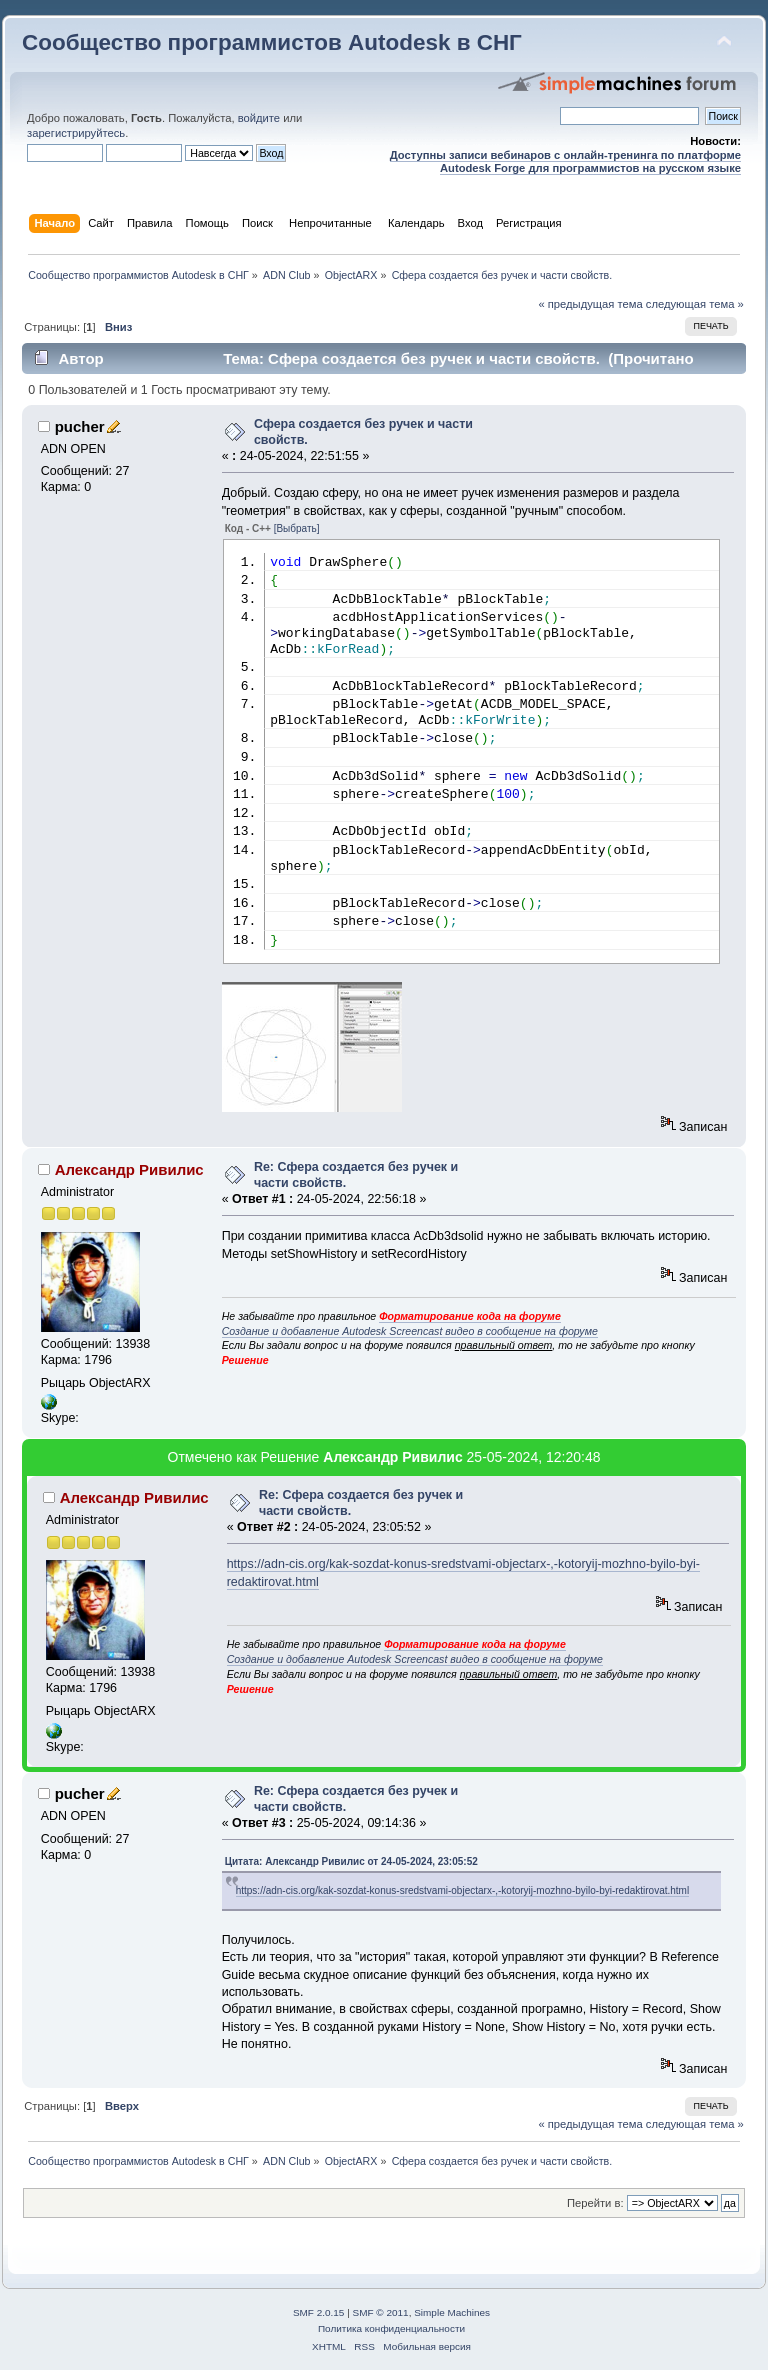 The width and height of the screenshot is (768, 2370). Describe the element at coordinates (351, 1861) in the screenshot. I see `Цитата: Александр Ривилис от 24-05-2024, 23:05:52` at that location.